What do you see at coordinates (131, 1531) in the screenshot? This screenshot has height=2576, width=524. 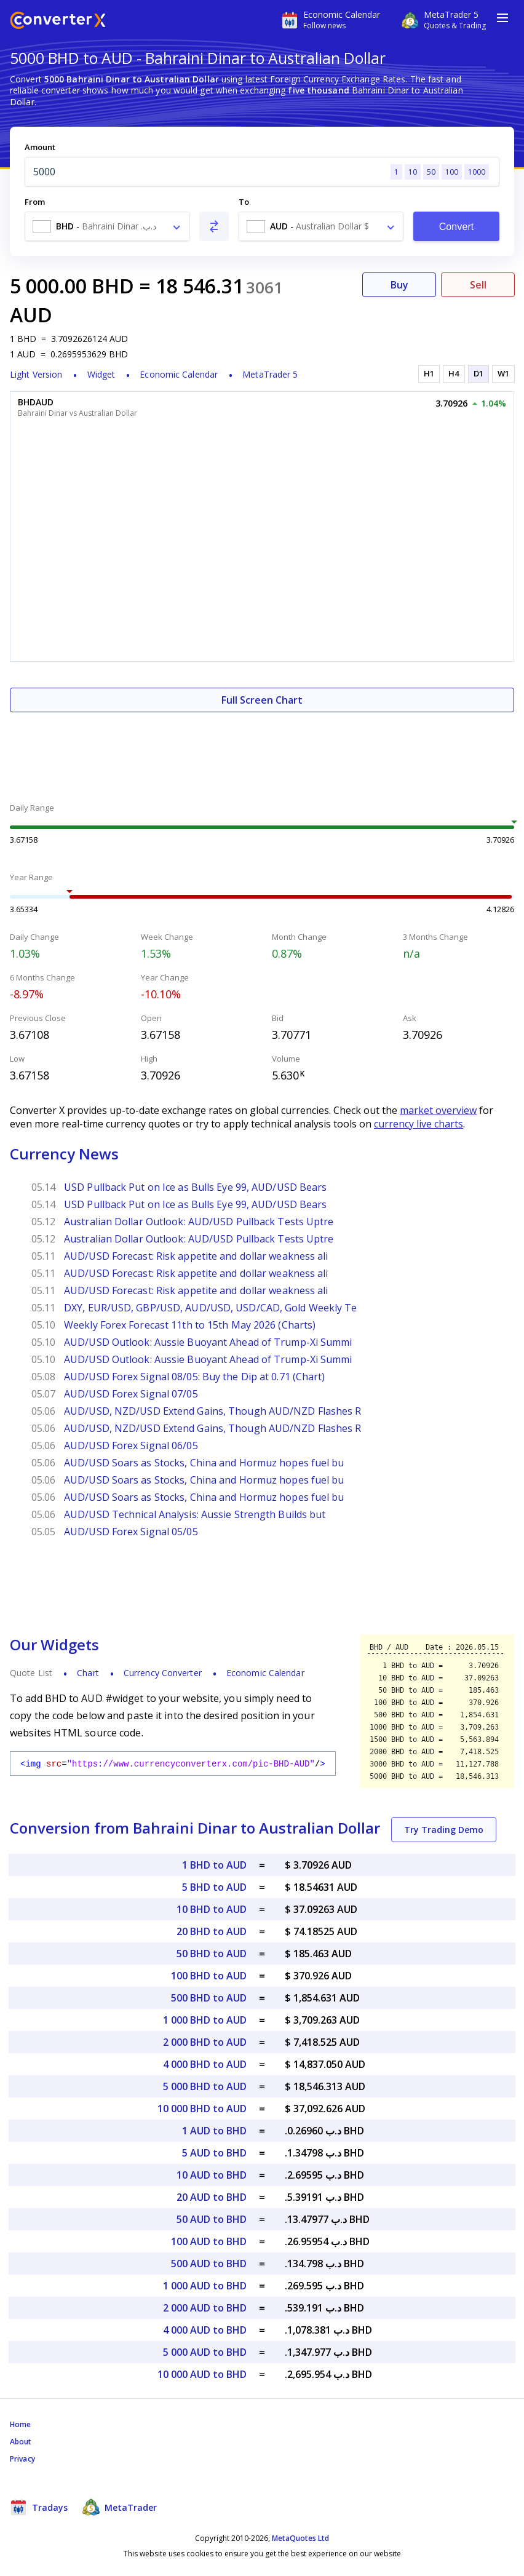 I see `AUD/USD Forex Signal 05/05` at bounding box center [131, 1531].